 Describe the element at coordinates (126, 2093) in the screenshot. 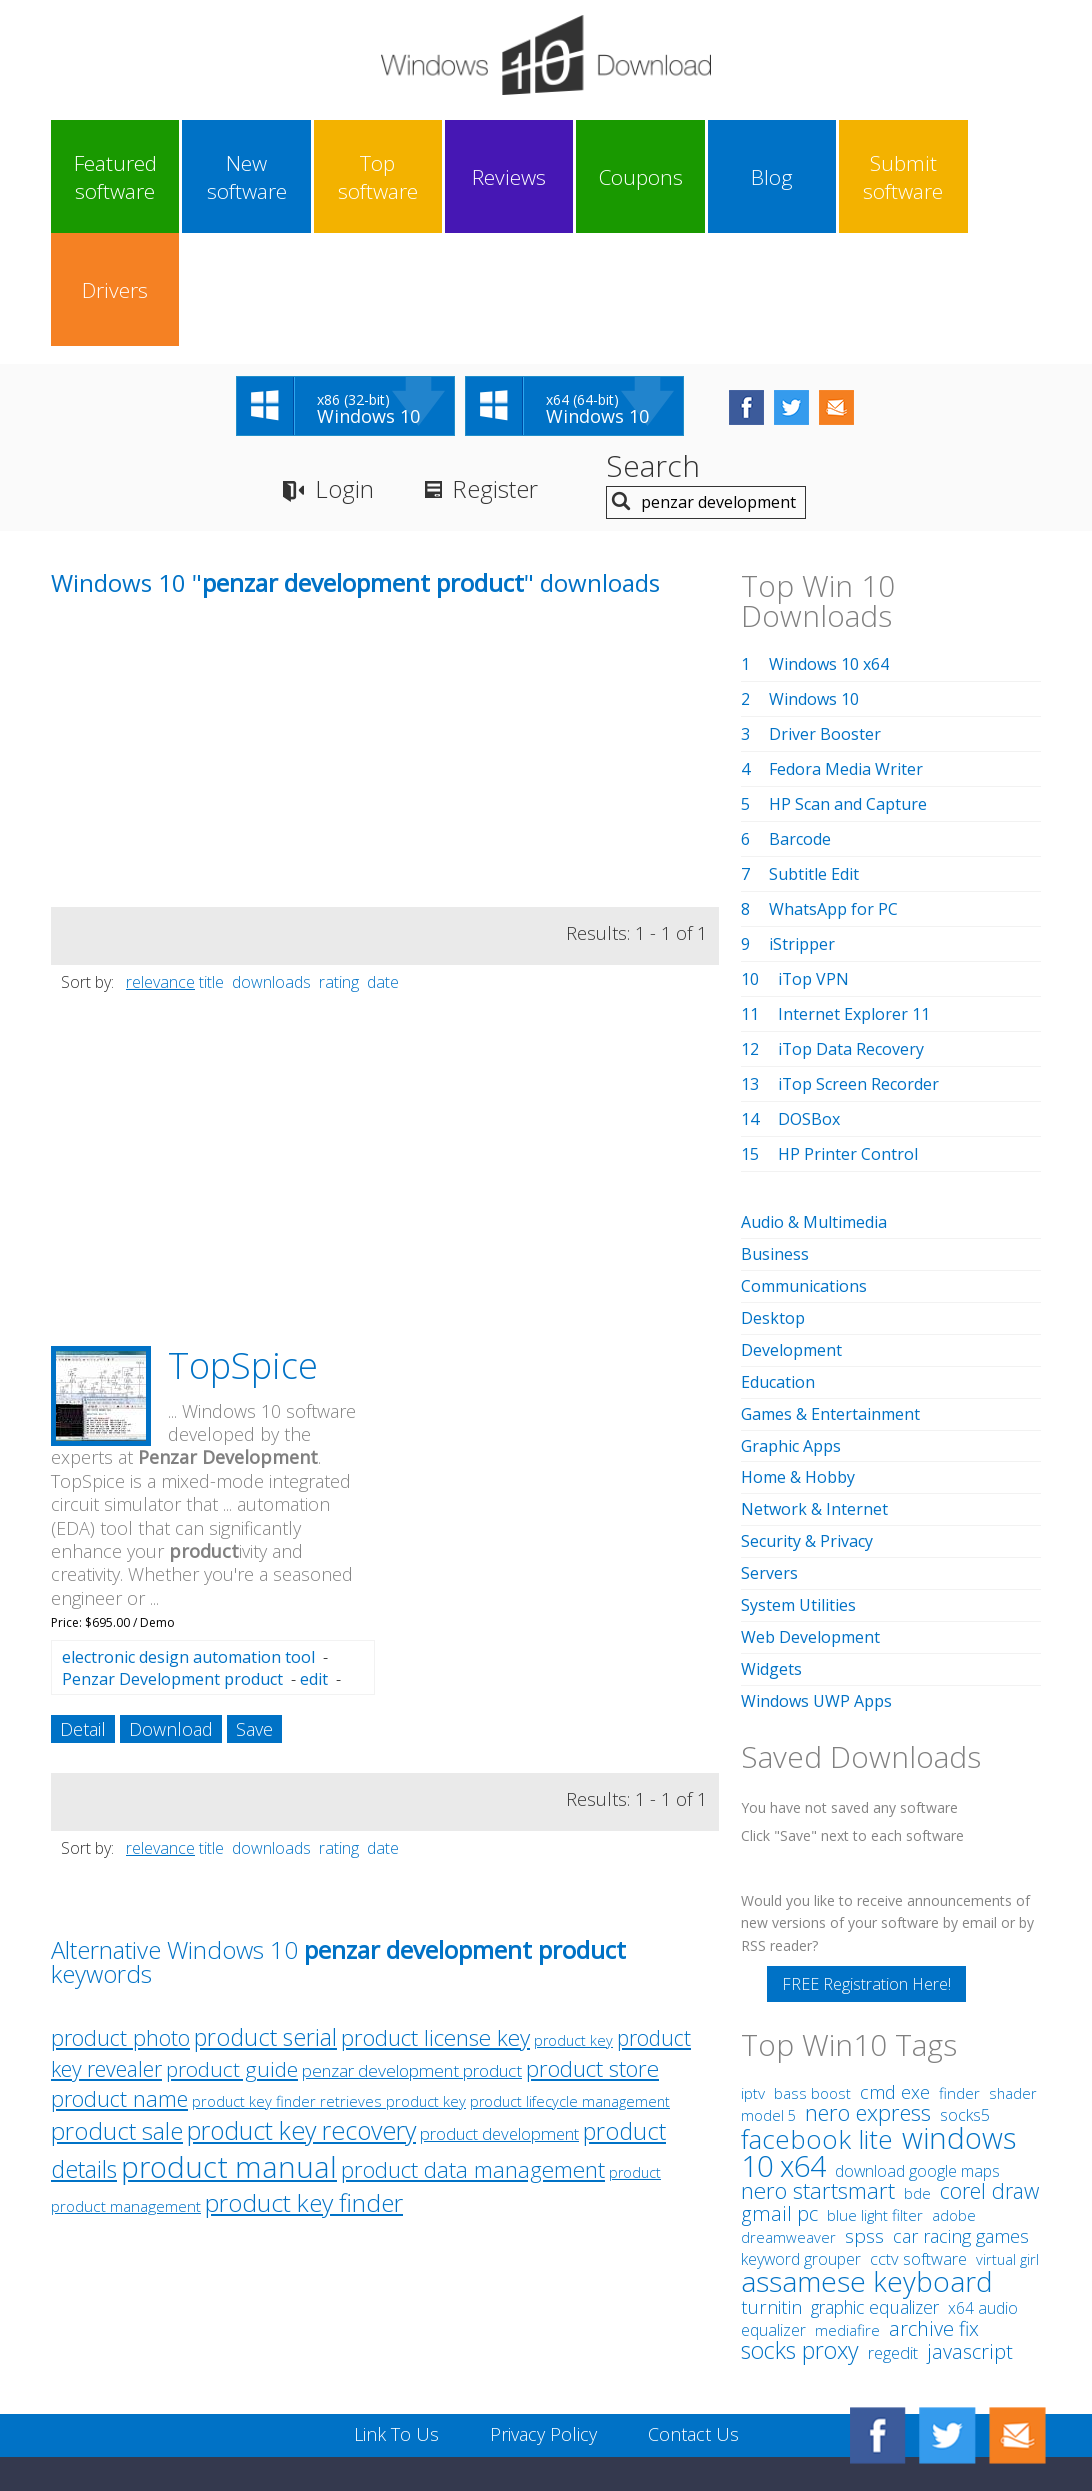

I see `product management` at that location.